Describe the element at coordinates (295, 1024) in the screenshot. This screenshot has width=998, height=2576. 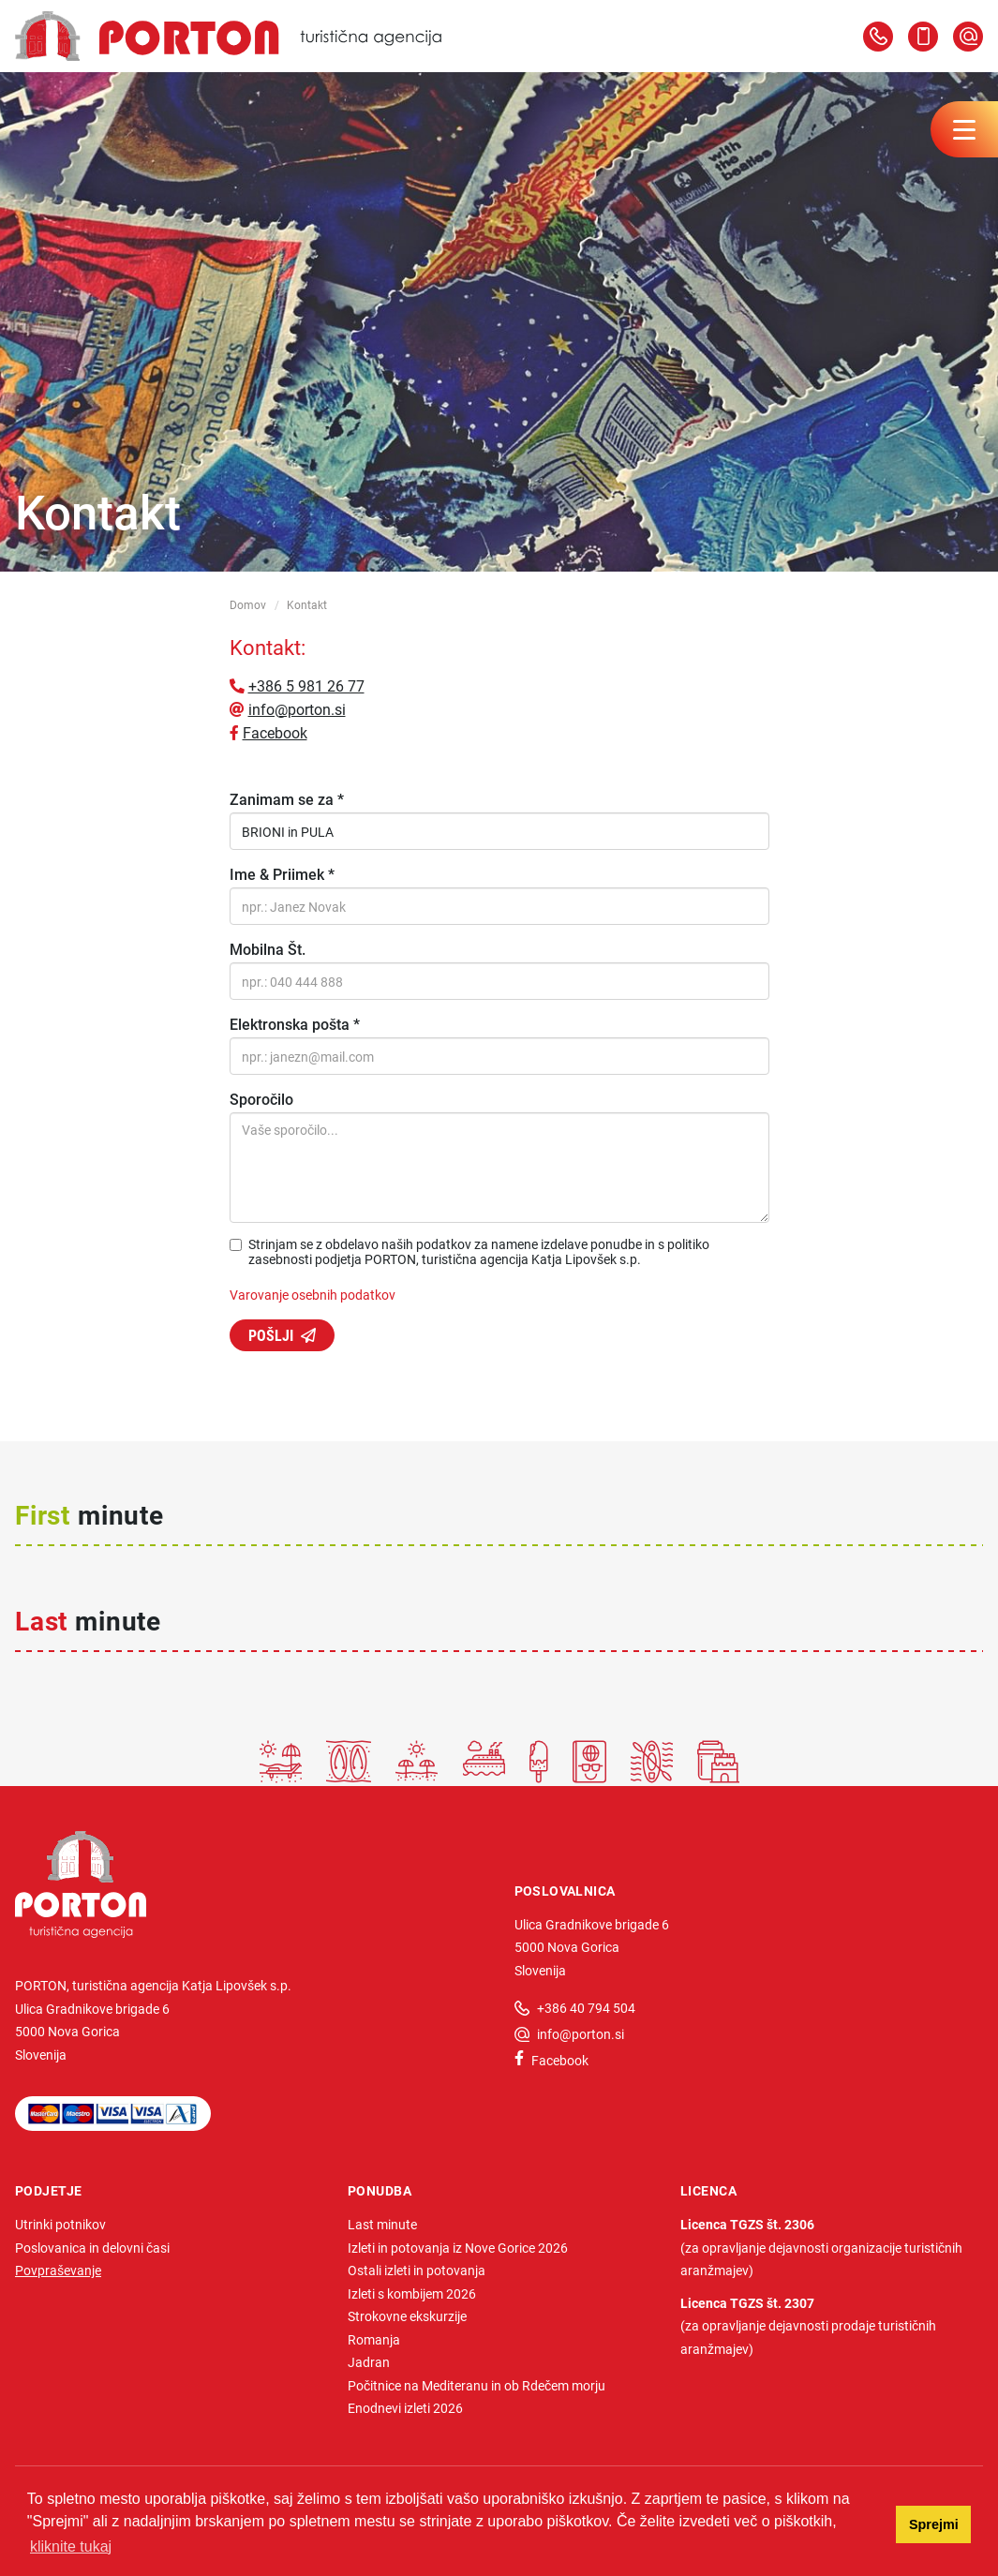
I see `Elektronska pošta` at that location.